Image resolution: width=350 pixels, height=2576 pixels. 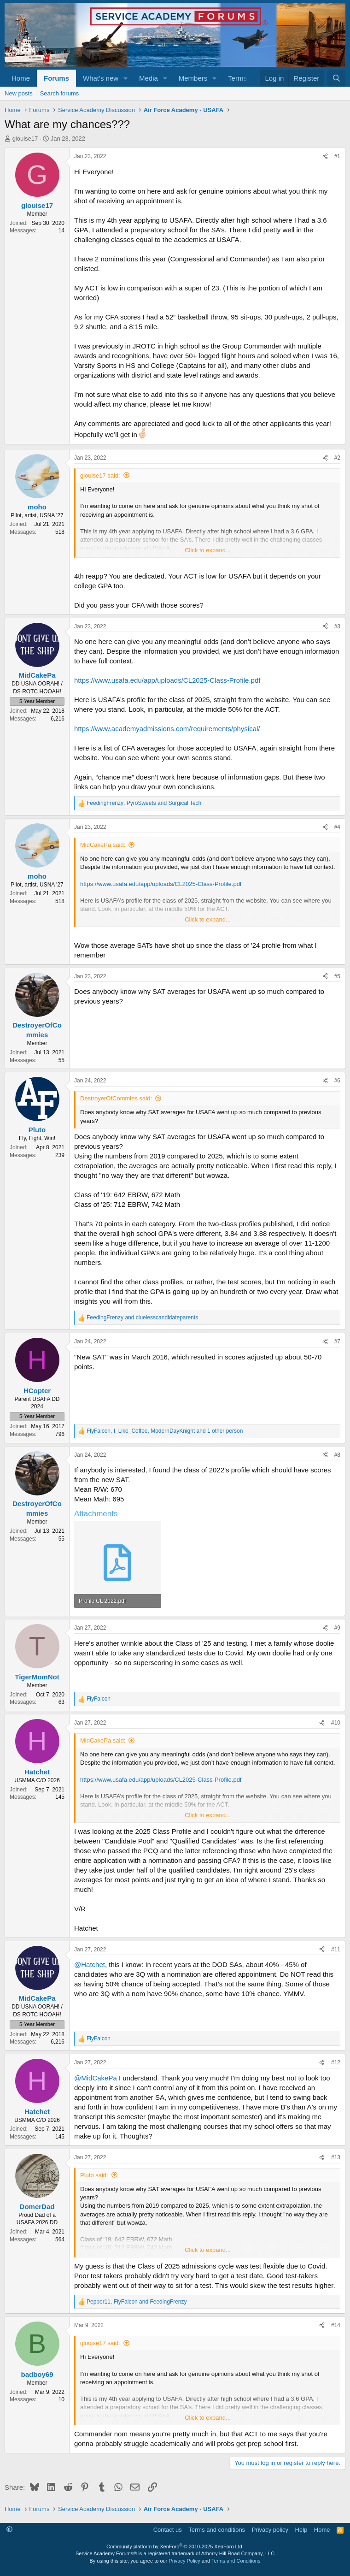 What do you see at coordinates (59, 93) in the screenshot?
I see `Search forums` at bounding box center [59, 93].